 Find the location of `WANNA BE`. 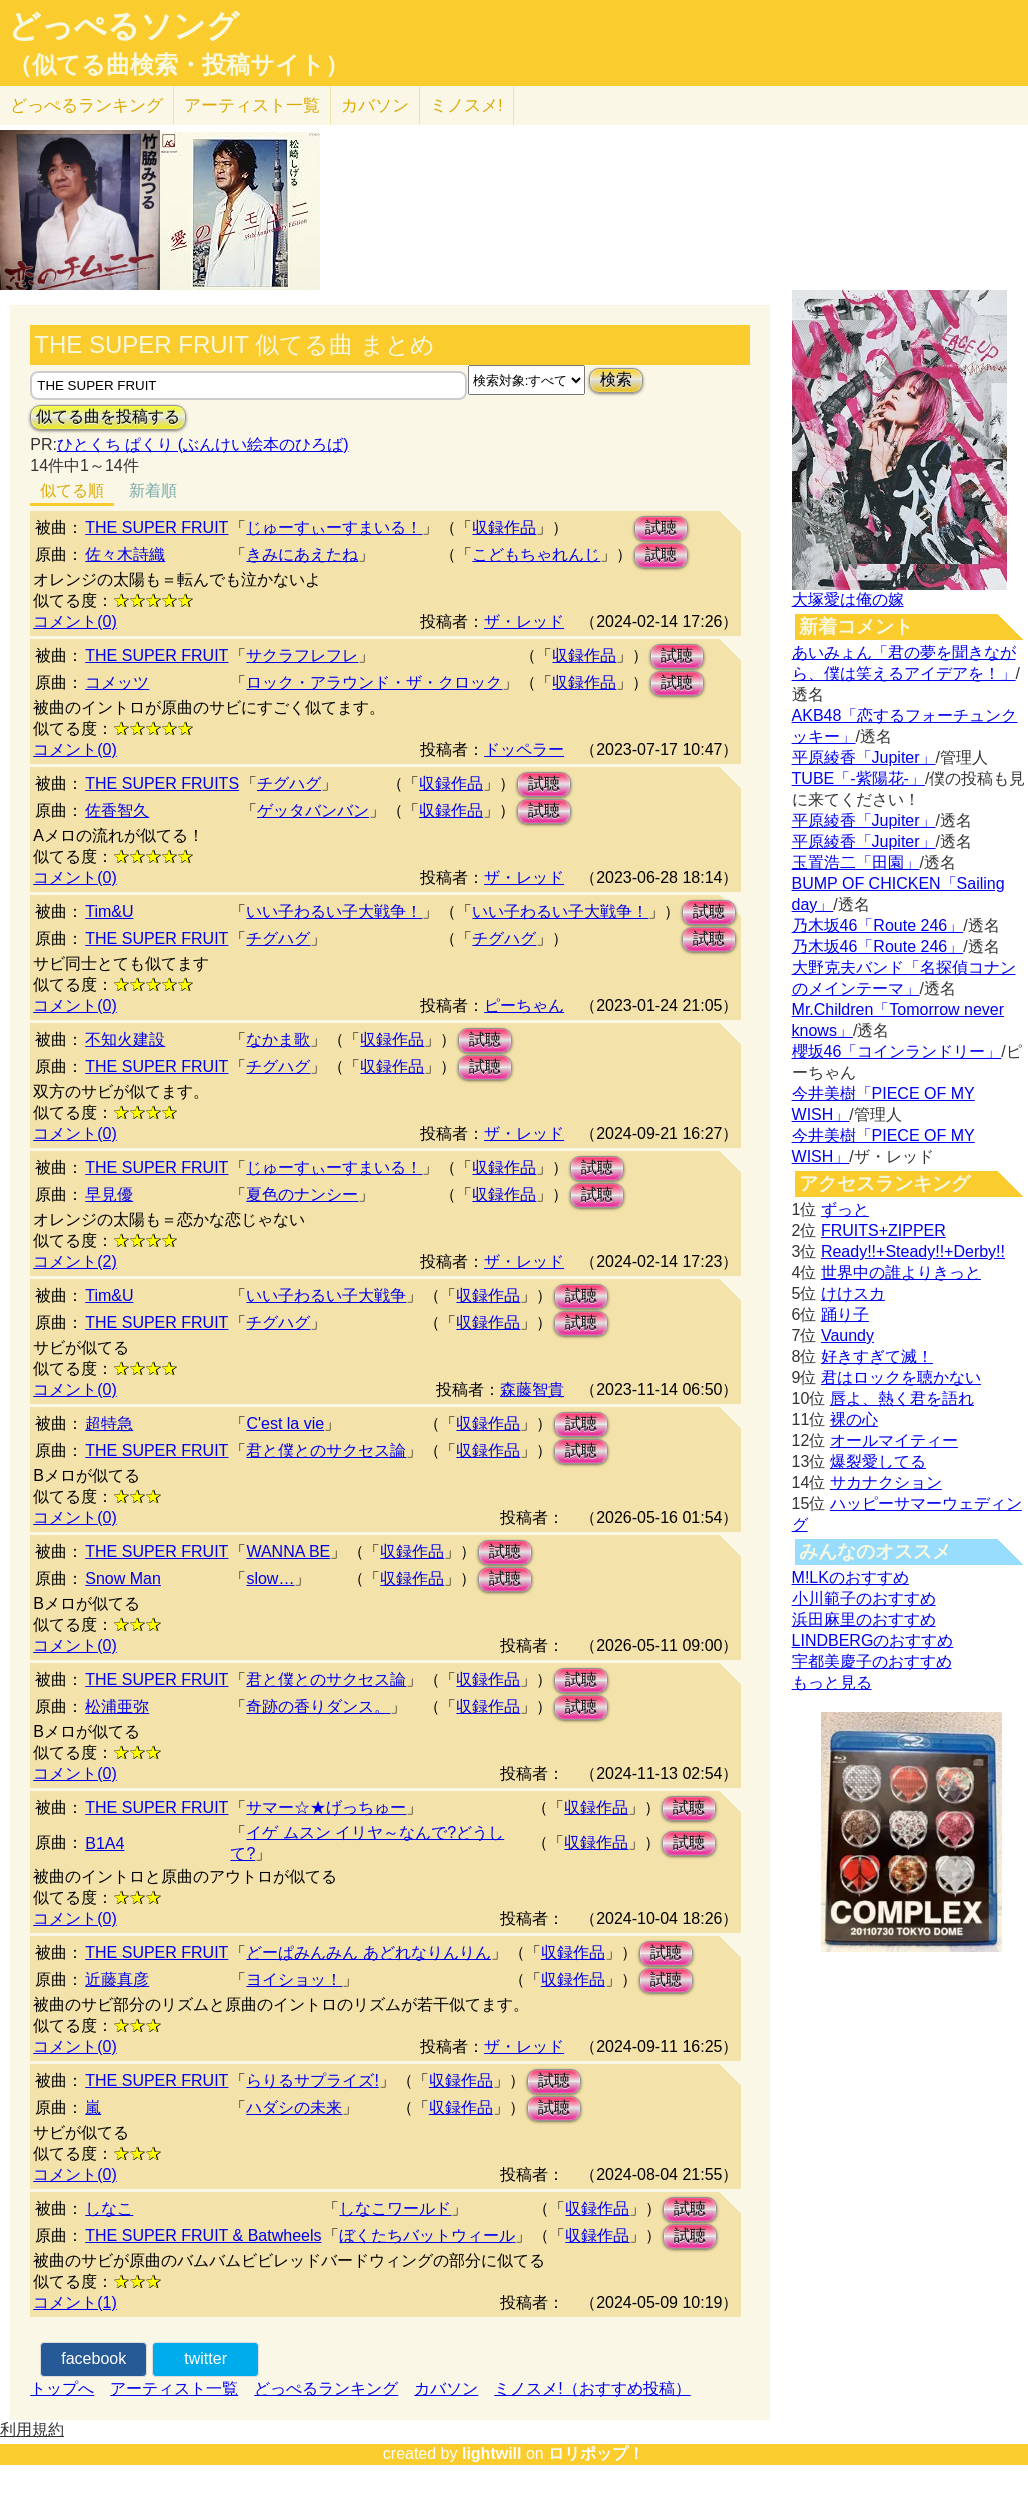

WANNA BE is located at coordinates (288, 1551).